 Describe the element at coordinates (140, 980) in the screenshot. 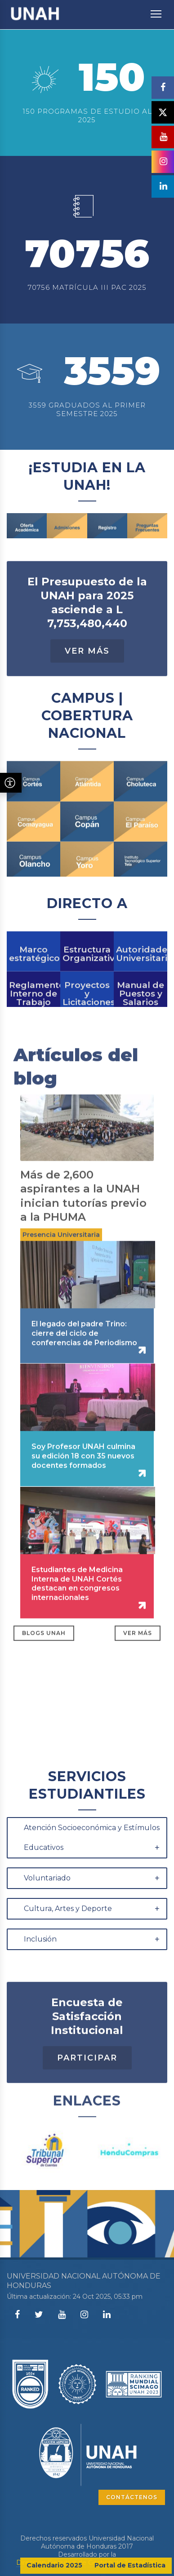

I see `Autoridades Universitarias` at that location.